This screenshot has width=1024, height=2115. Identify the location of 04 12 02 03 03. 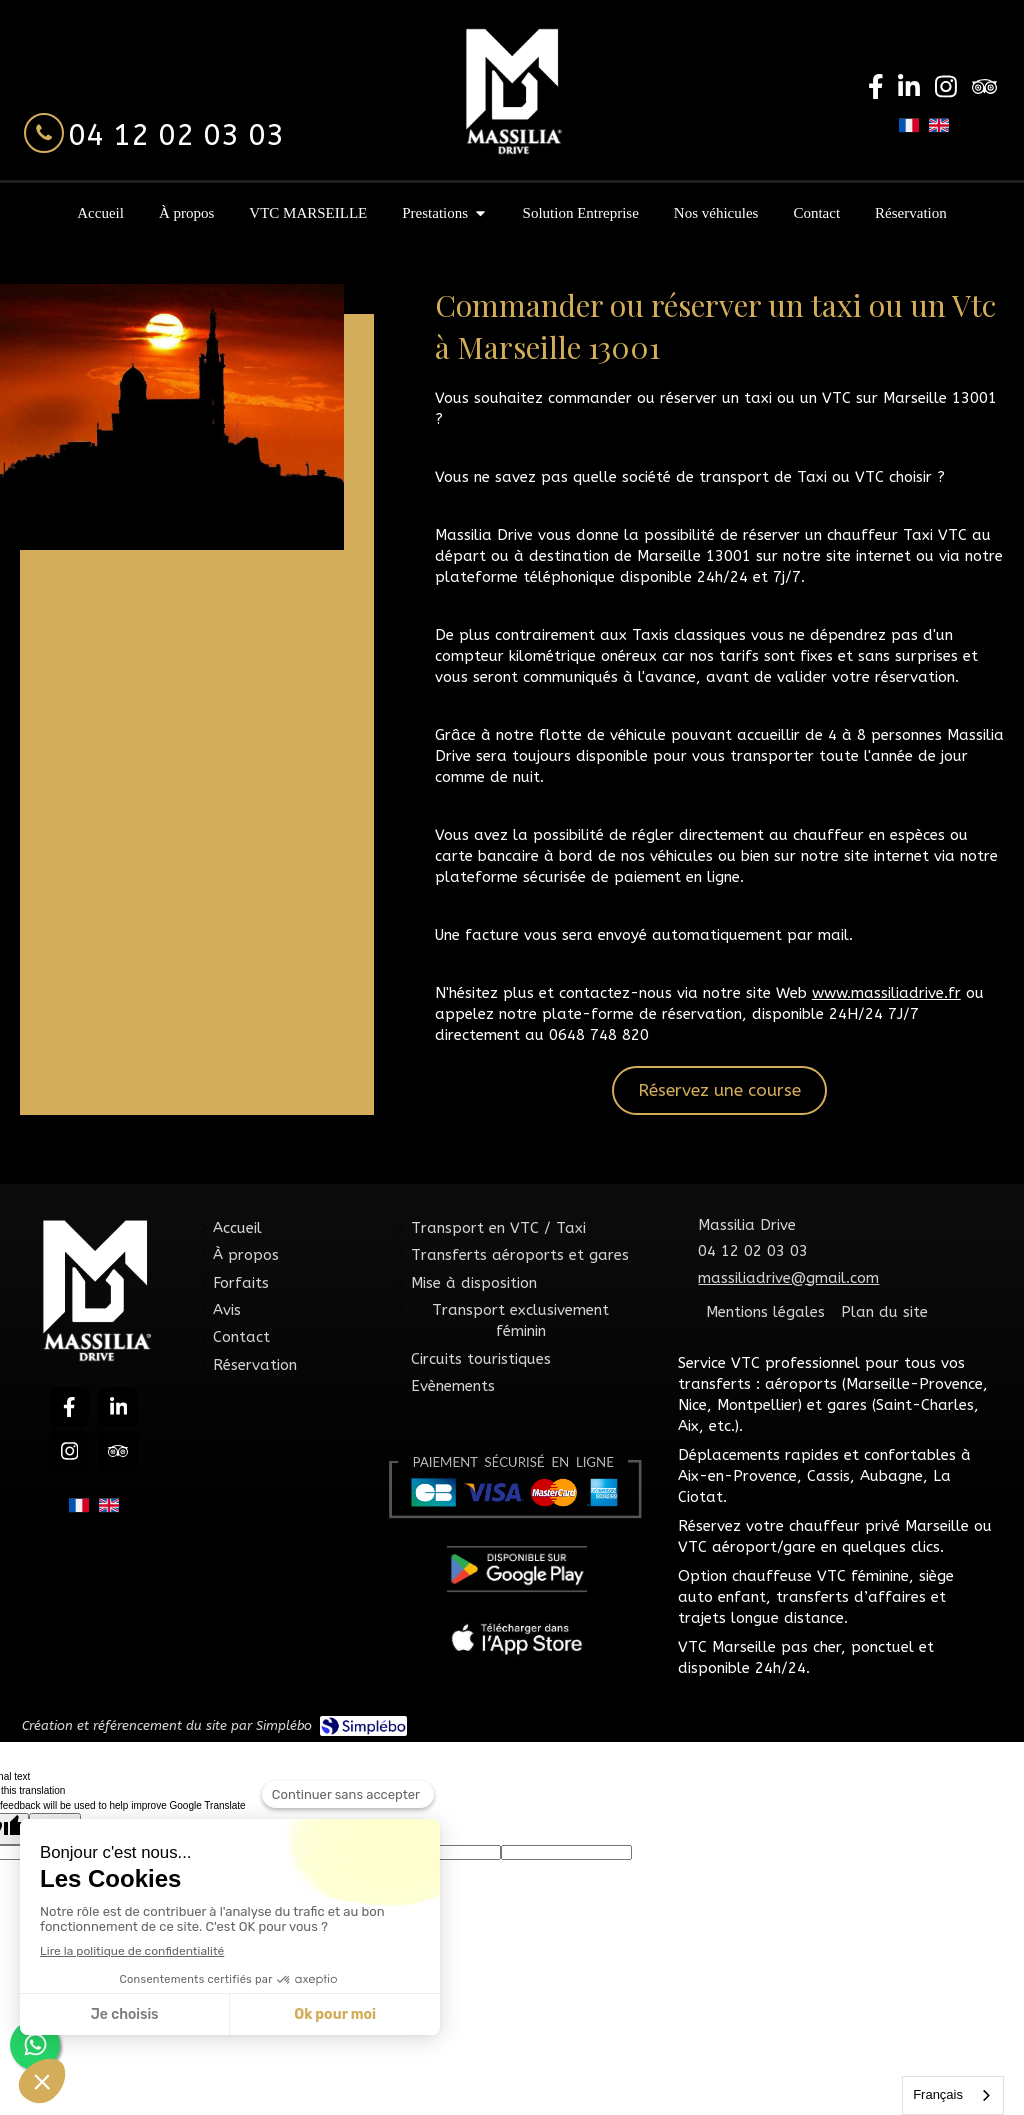
(176, 135).